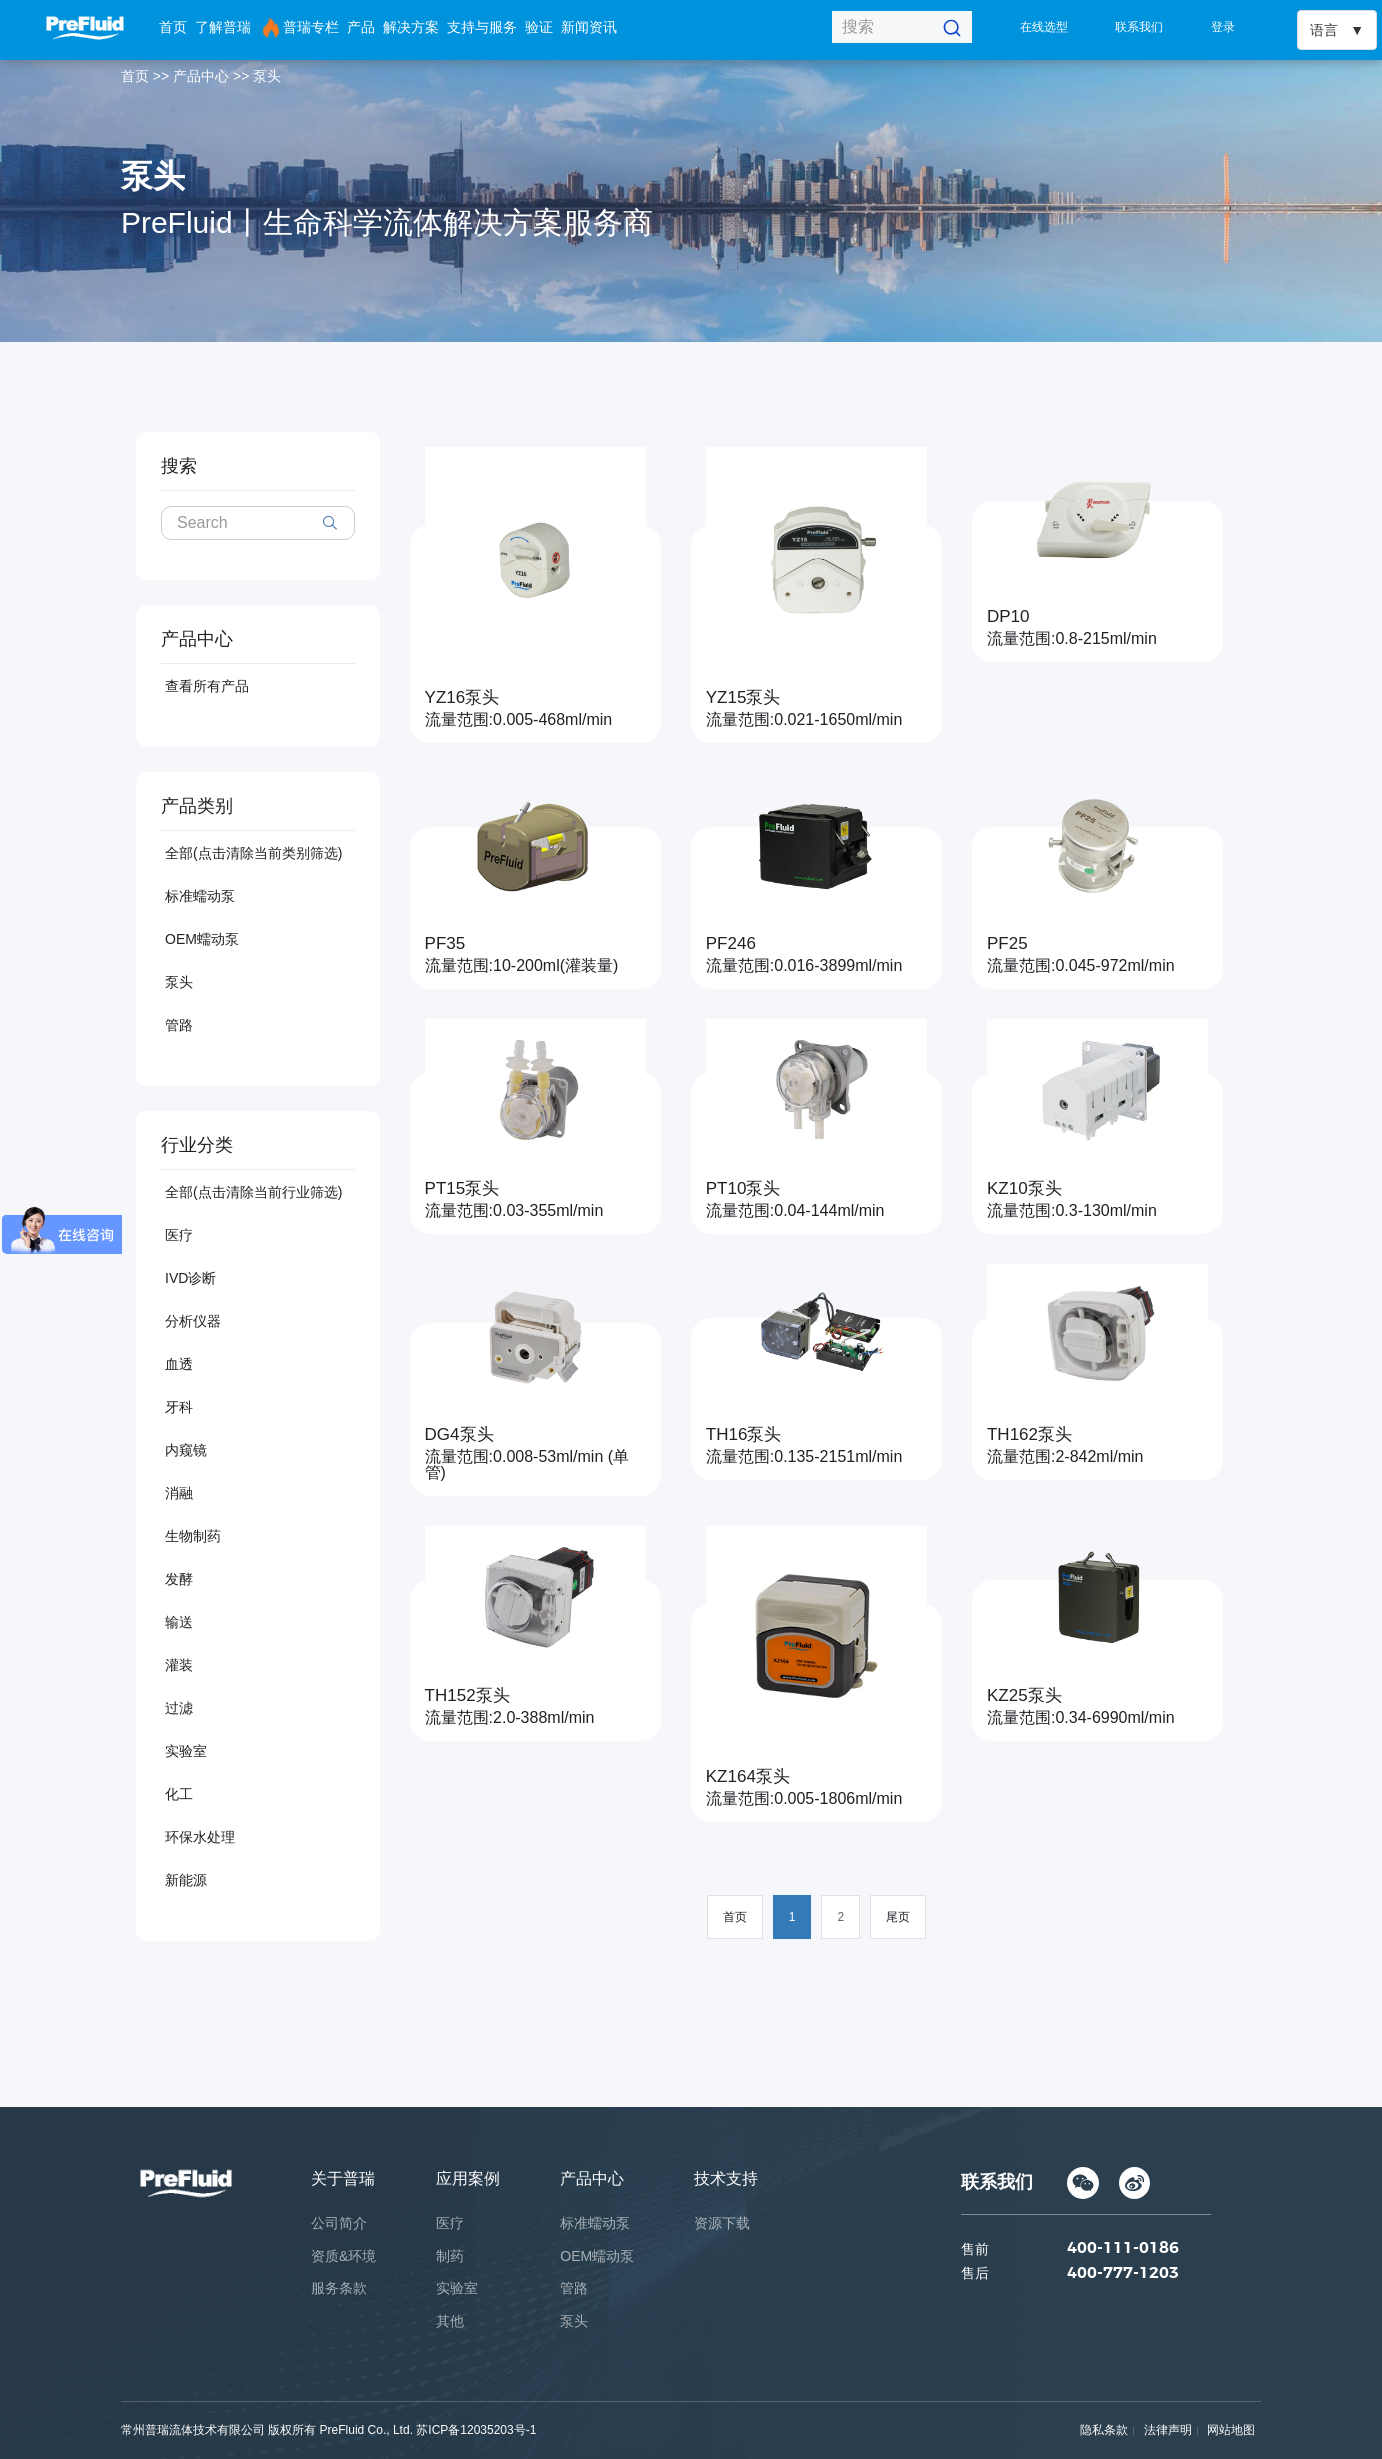 The image size is (1382, 2459). I want to click on 网站地图, so click(1231, 2430).